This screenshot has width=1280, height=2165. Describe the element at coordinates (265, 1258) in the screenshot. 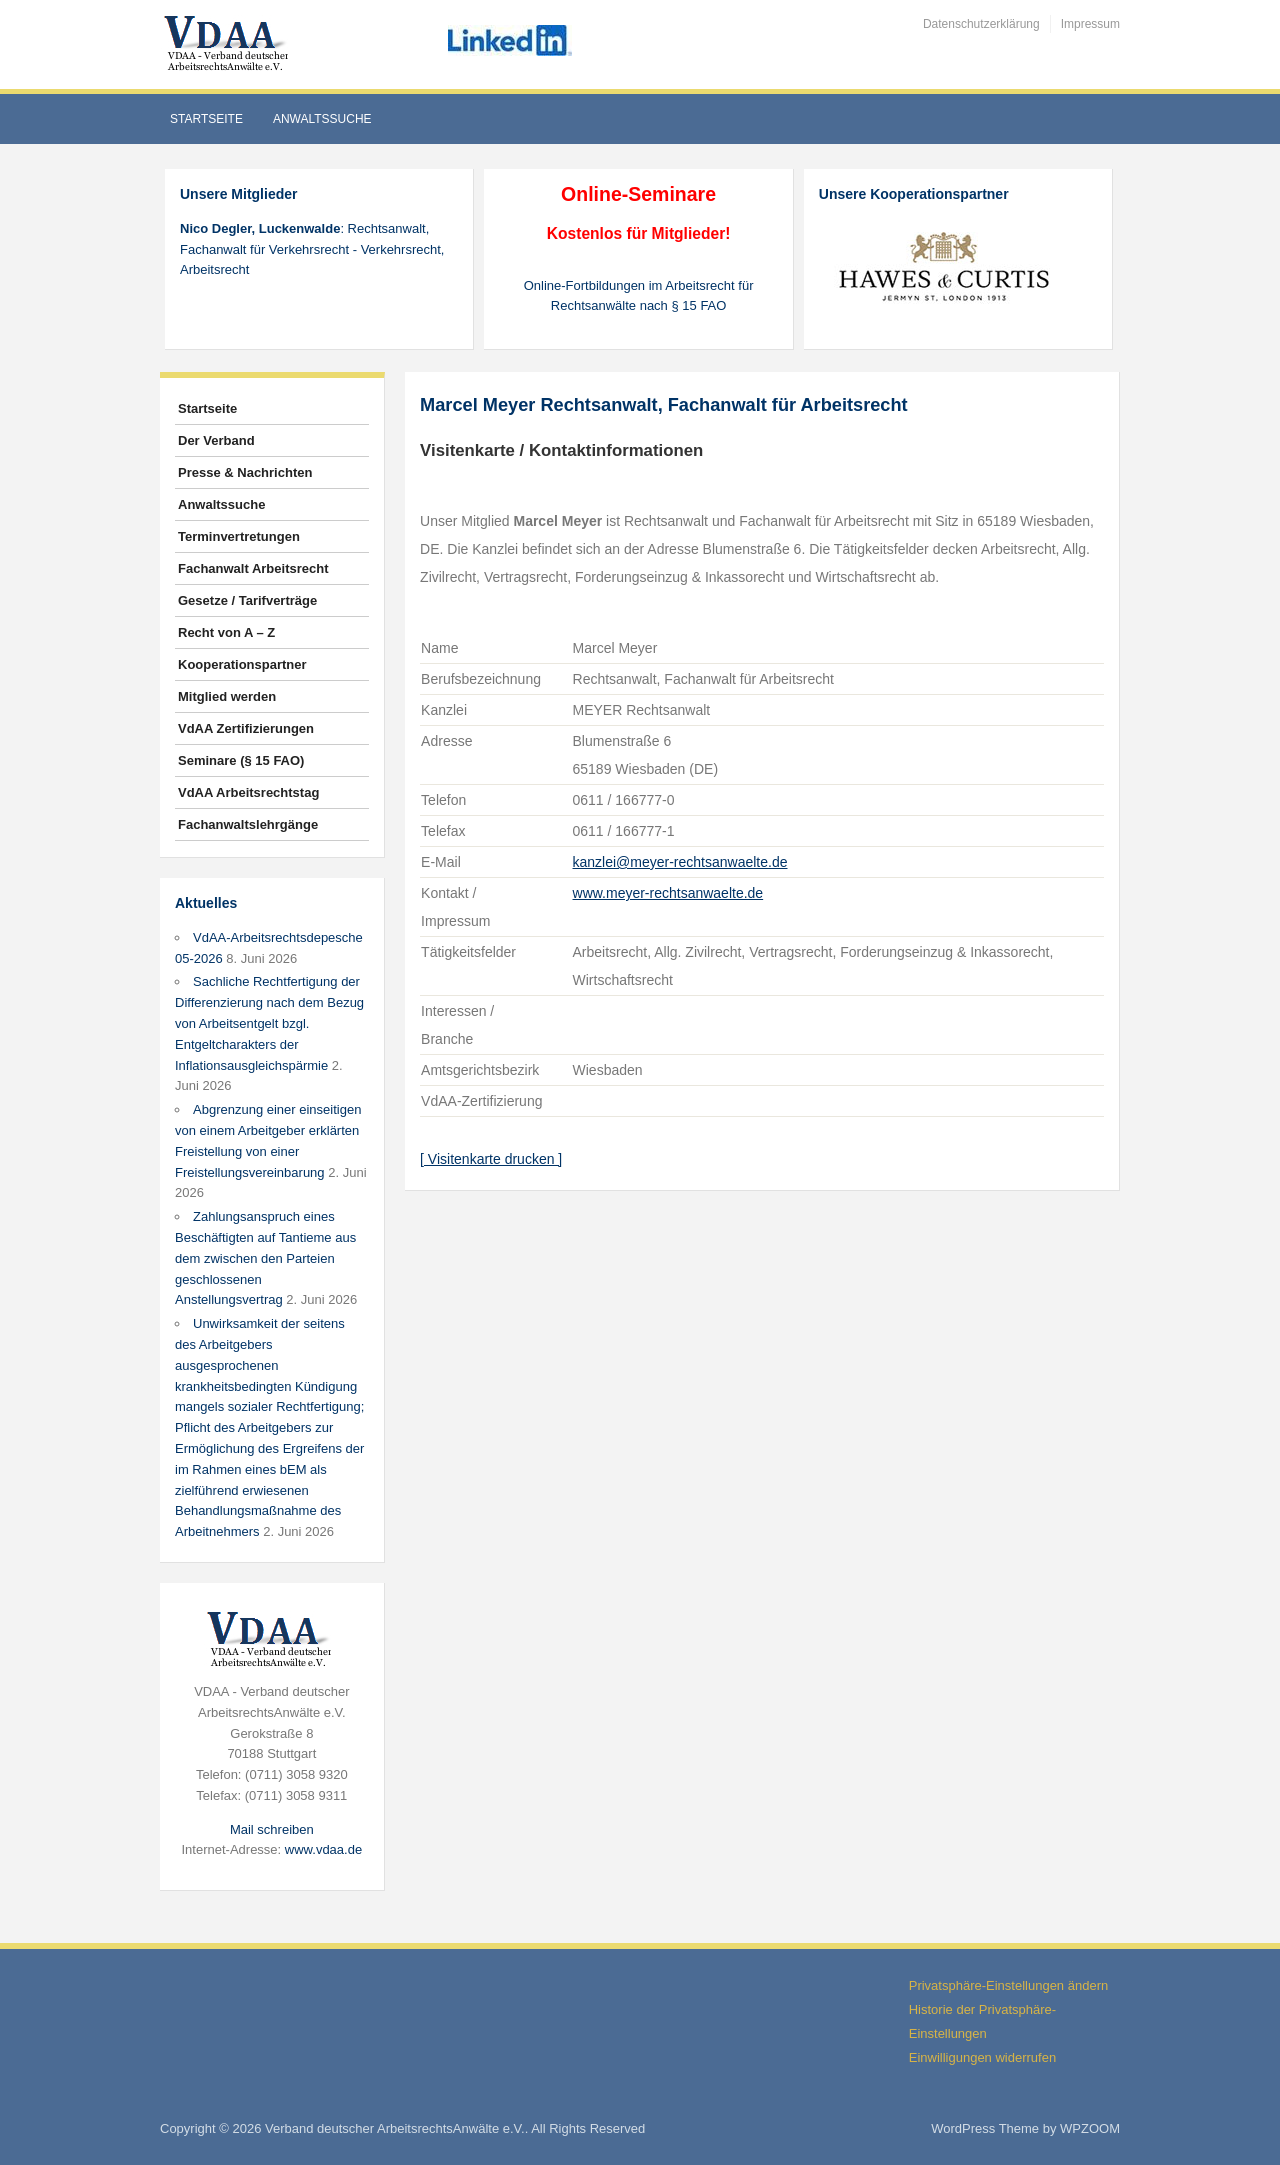

I see `Zahlungsanspruch eines Beschäftigten auf Tantieme aus dem zwischen den Parteien geschlossenen Anstellungsvertrag` at that location.